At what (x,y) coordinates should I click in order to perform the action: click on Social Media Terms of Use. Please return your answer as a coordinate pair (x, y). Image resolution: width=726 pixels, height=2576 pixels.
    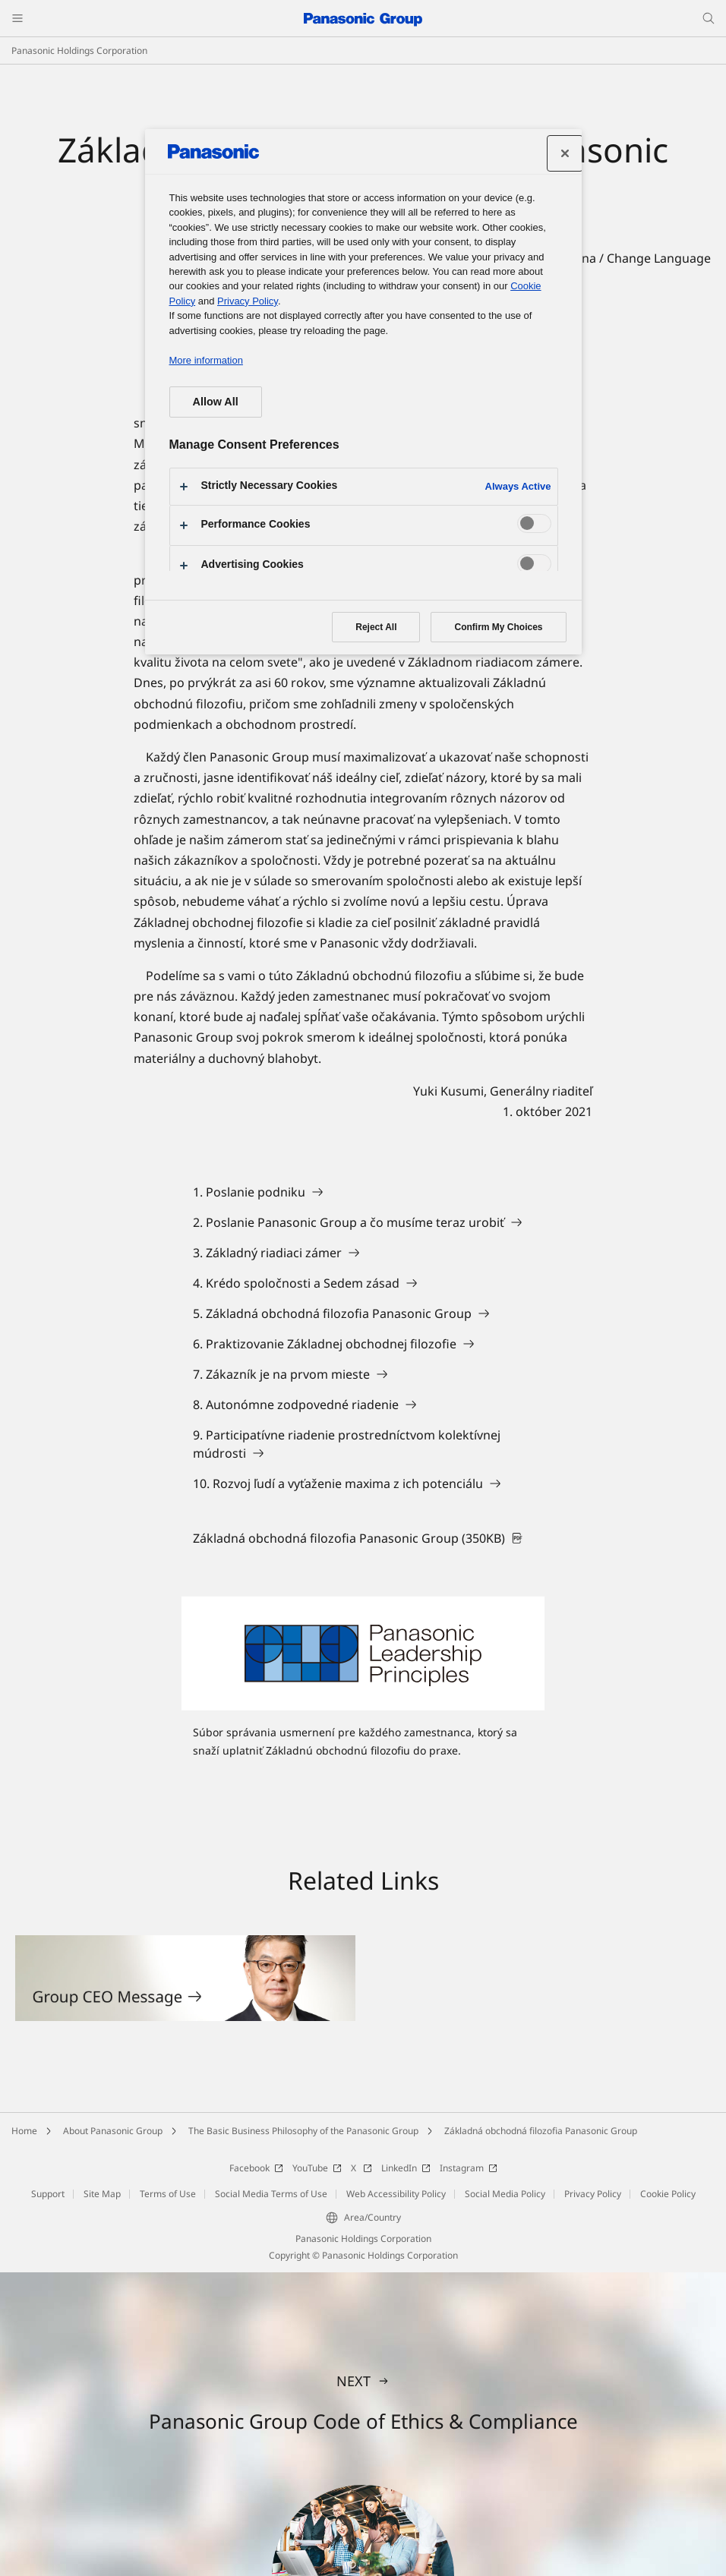
    Looking at the image, I should click on (271, 2193).